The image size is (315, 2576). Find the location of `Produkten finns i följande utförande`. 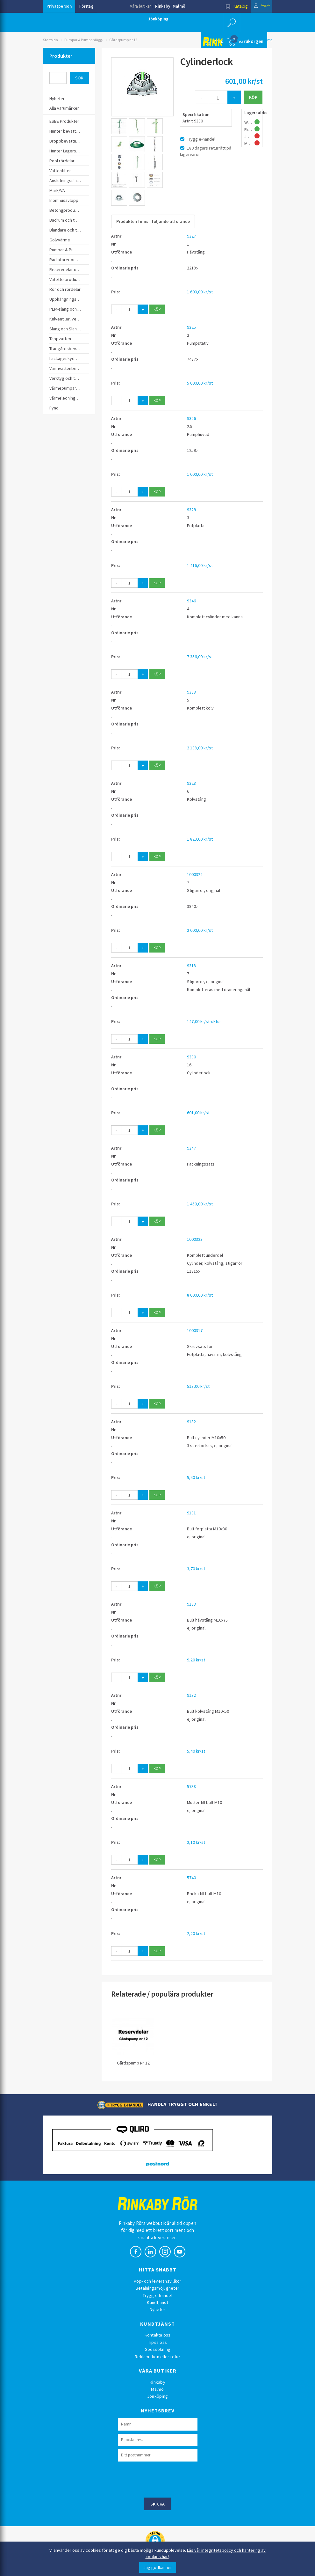

Produkten finns i följande utförande is located at coordinates (153, 221).